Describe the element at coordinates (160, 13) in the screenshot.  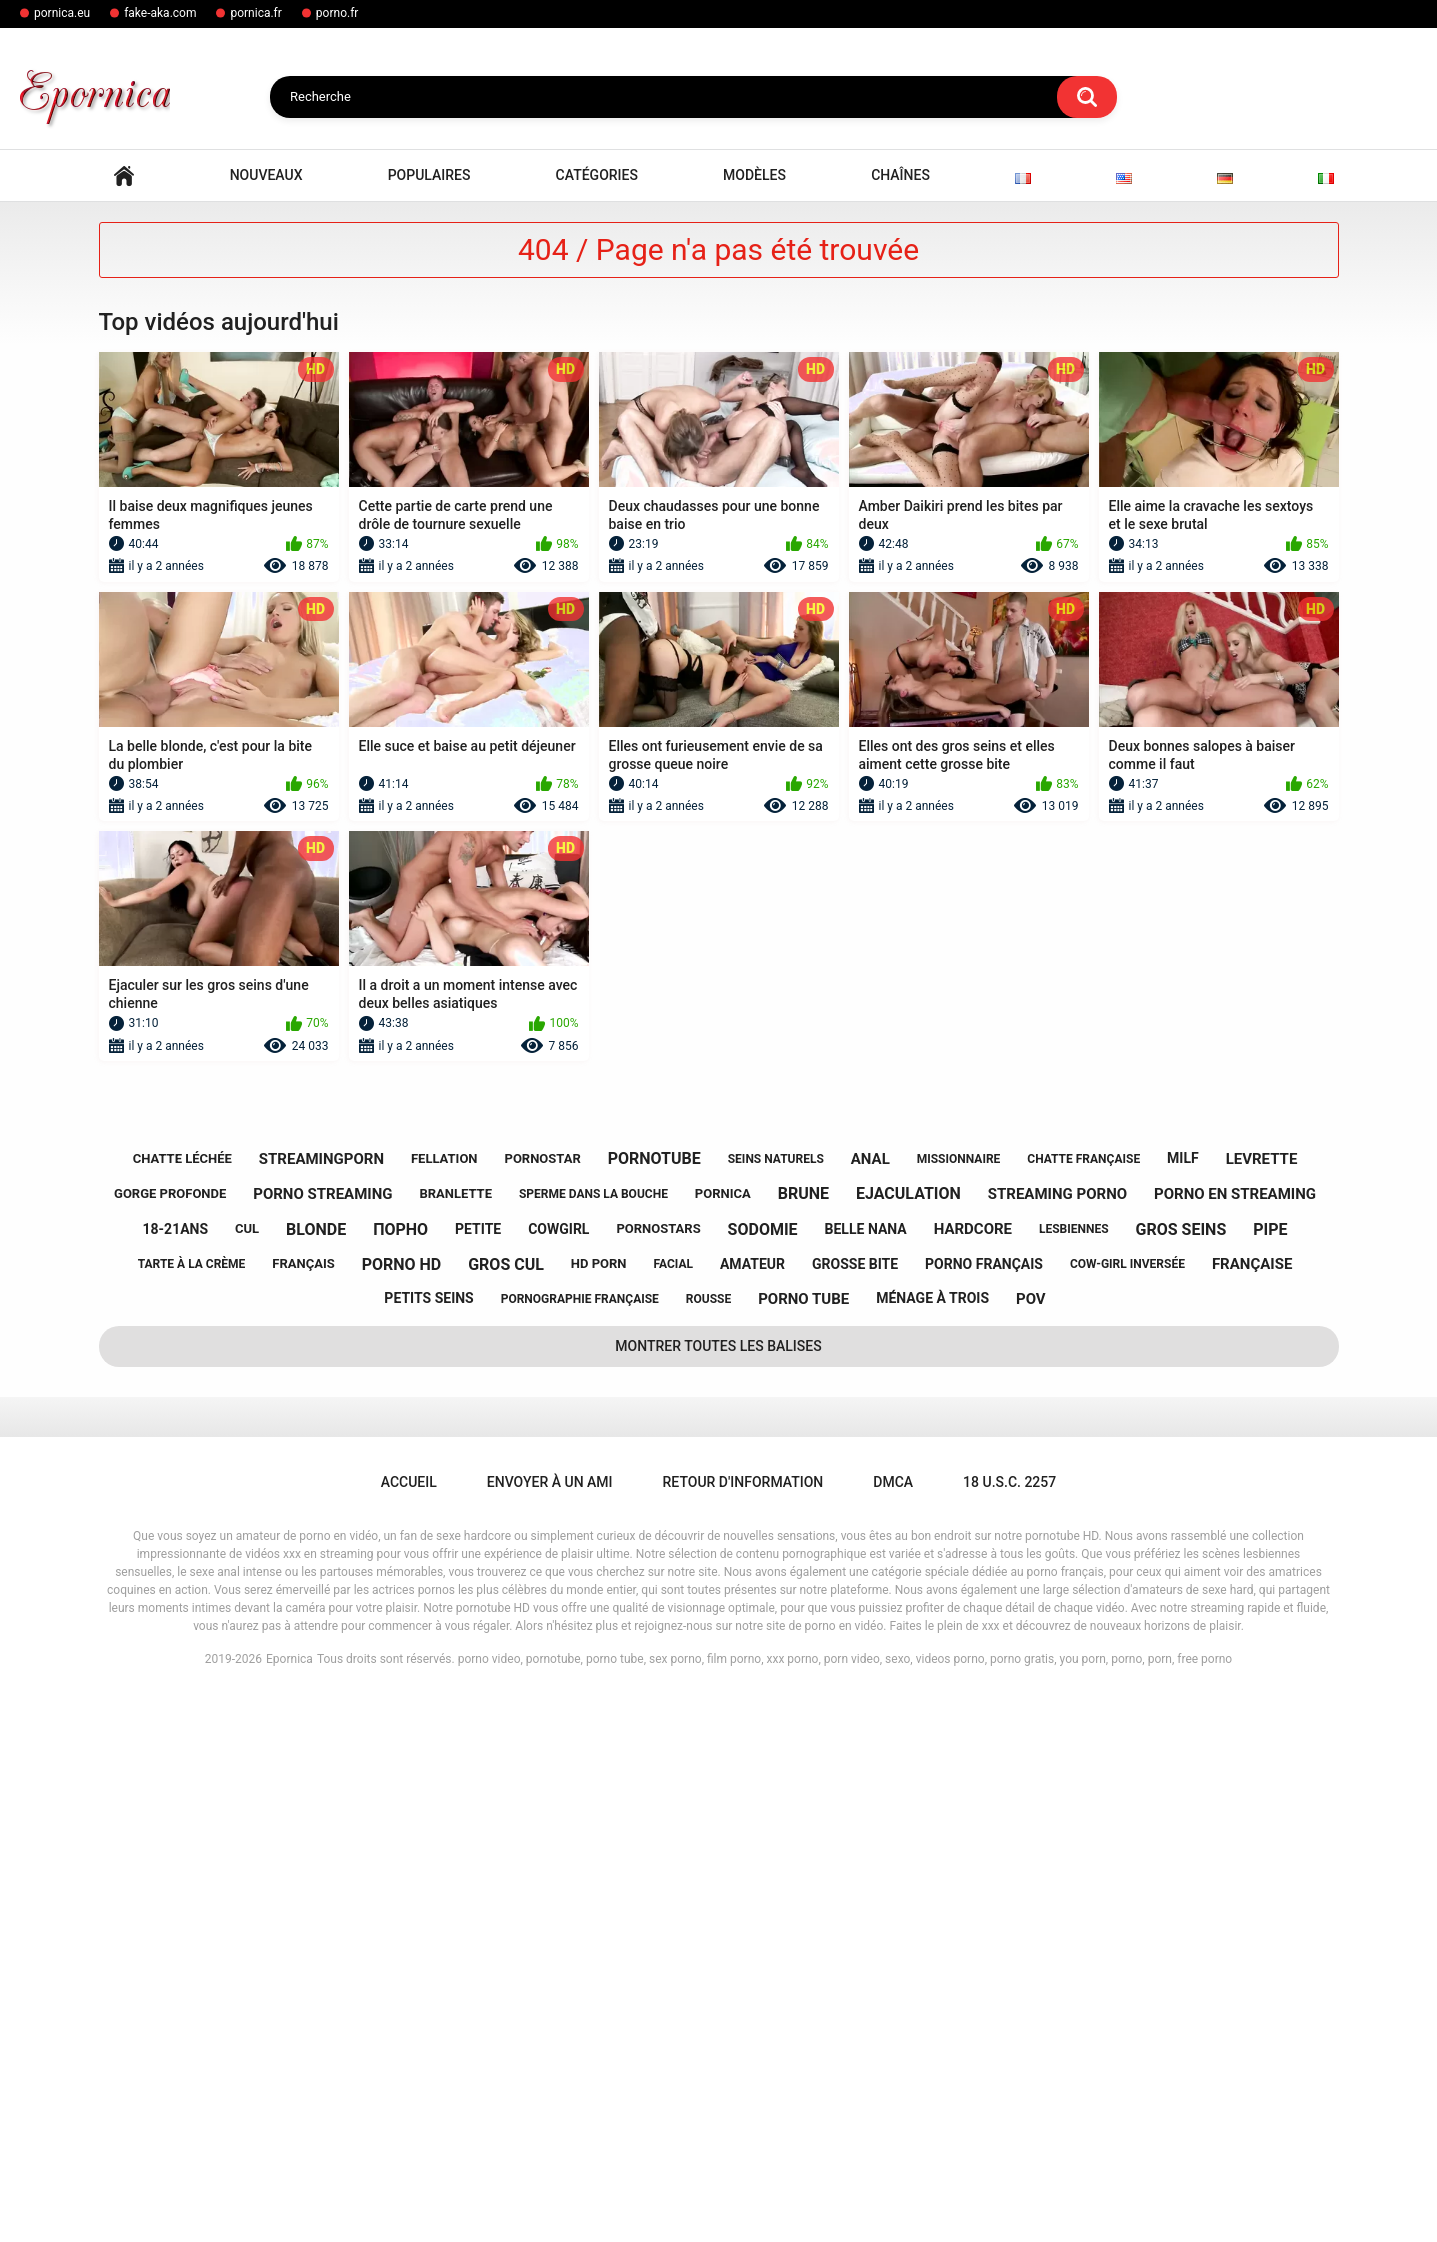
I see `fake-aka.com` at that location.